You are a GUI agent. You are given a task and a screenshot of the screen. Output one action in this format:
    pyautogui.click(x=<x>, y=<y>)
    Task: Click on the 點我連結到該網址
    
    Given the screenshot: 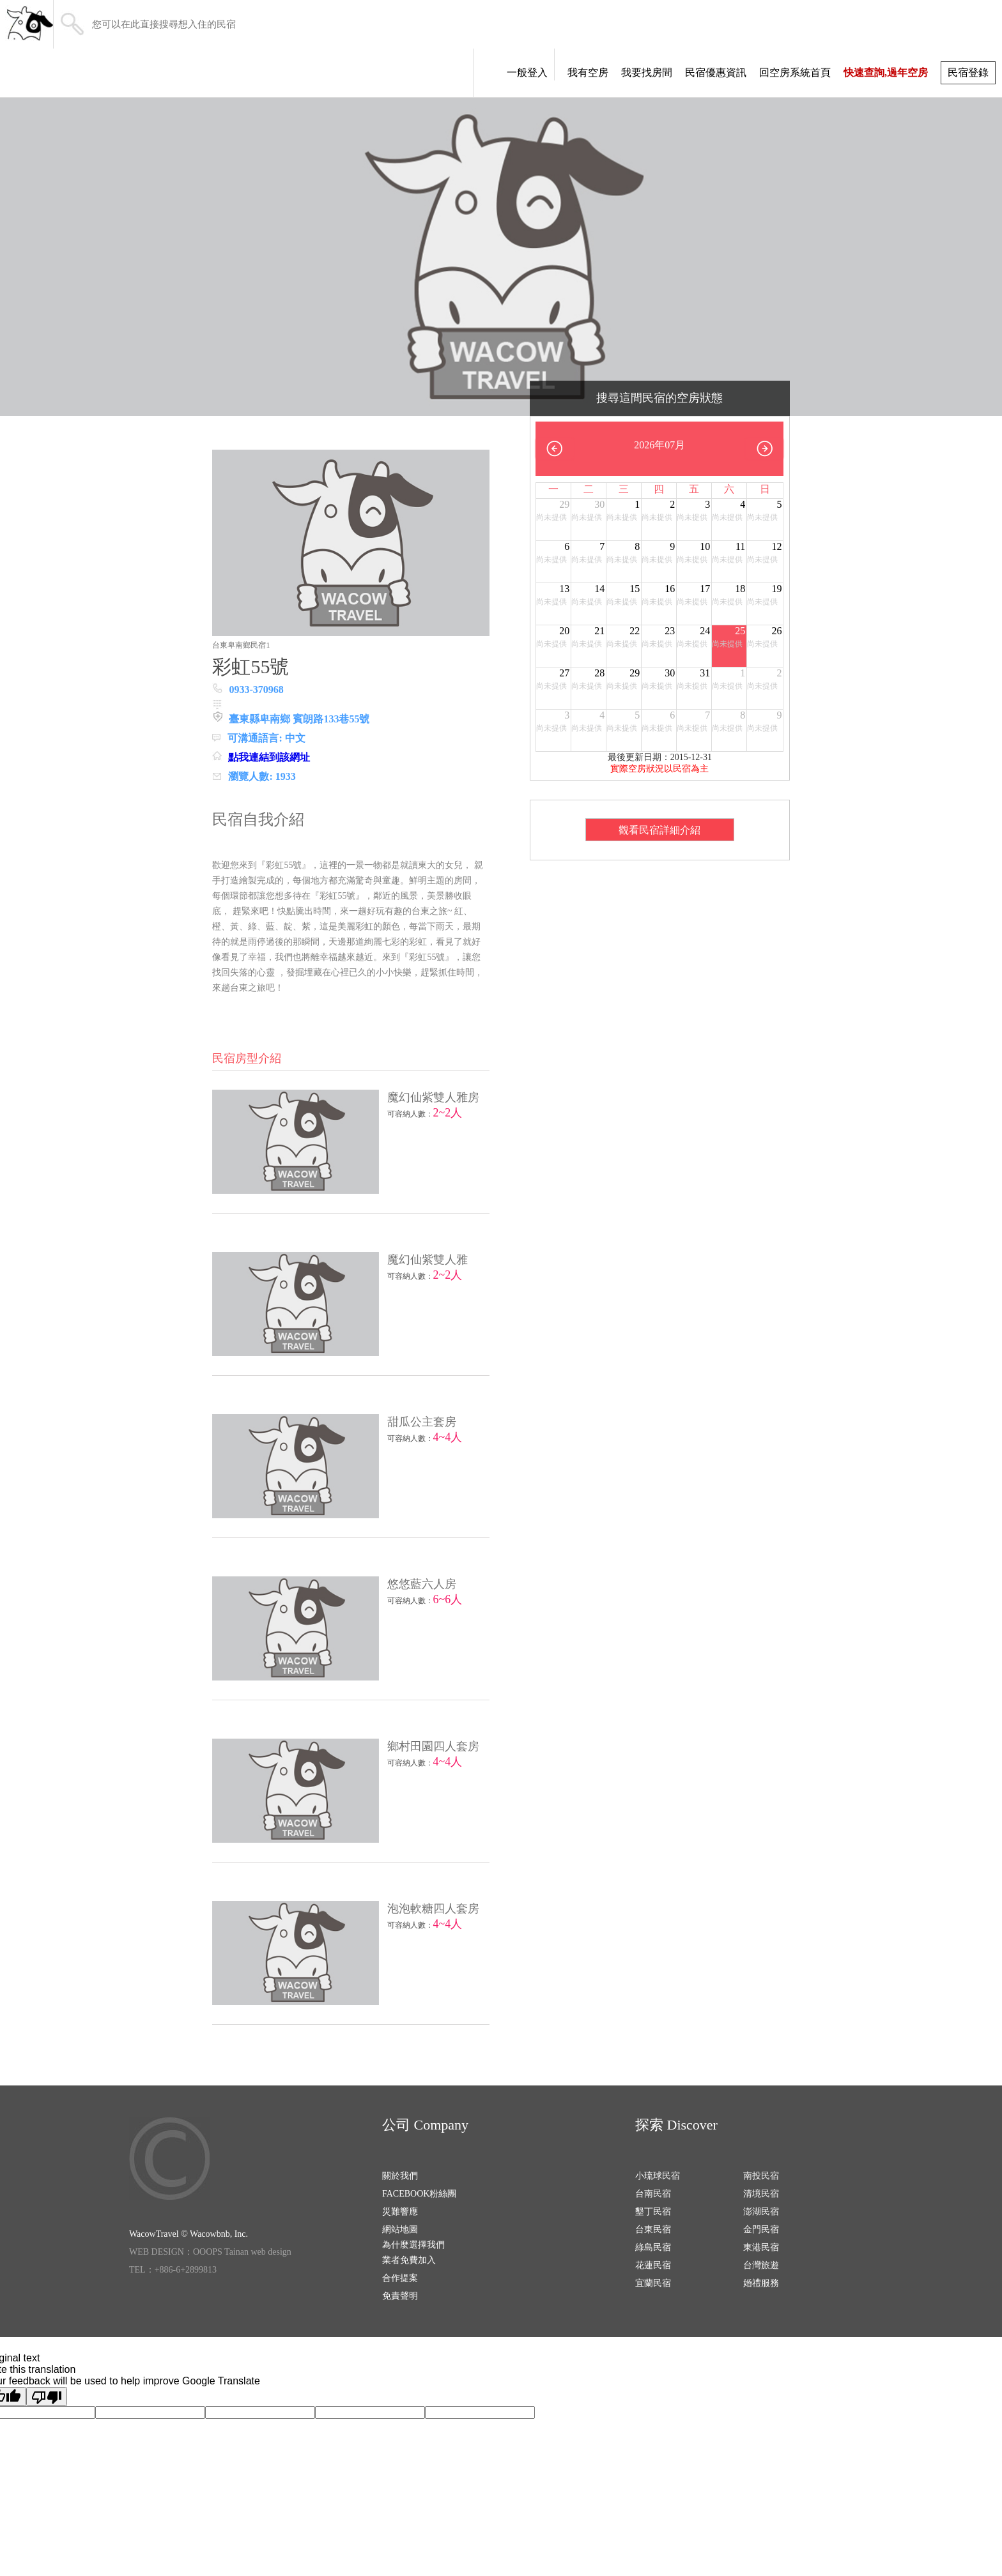 What is the action you would take?
    pyautogui.click(x=269, y=757)
    